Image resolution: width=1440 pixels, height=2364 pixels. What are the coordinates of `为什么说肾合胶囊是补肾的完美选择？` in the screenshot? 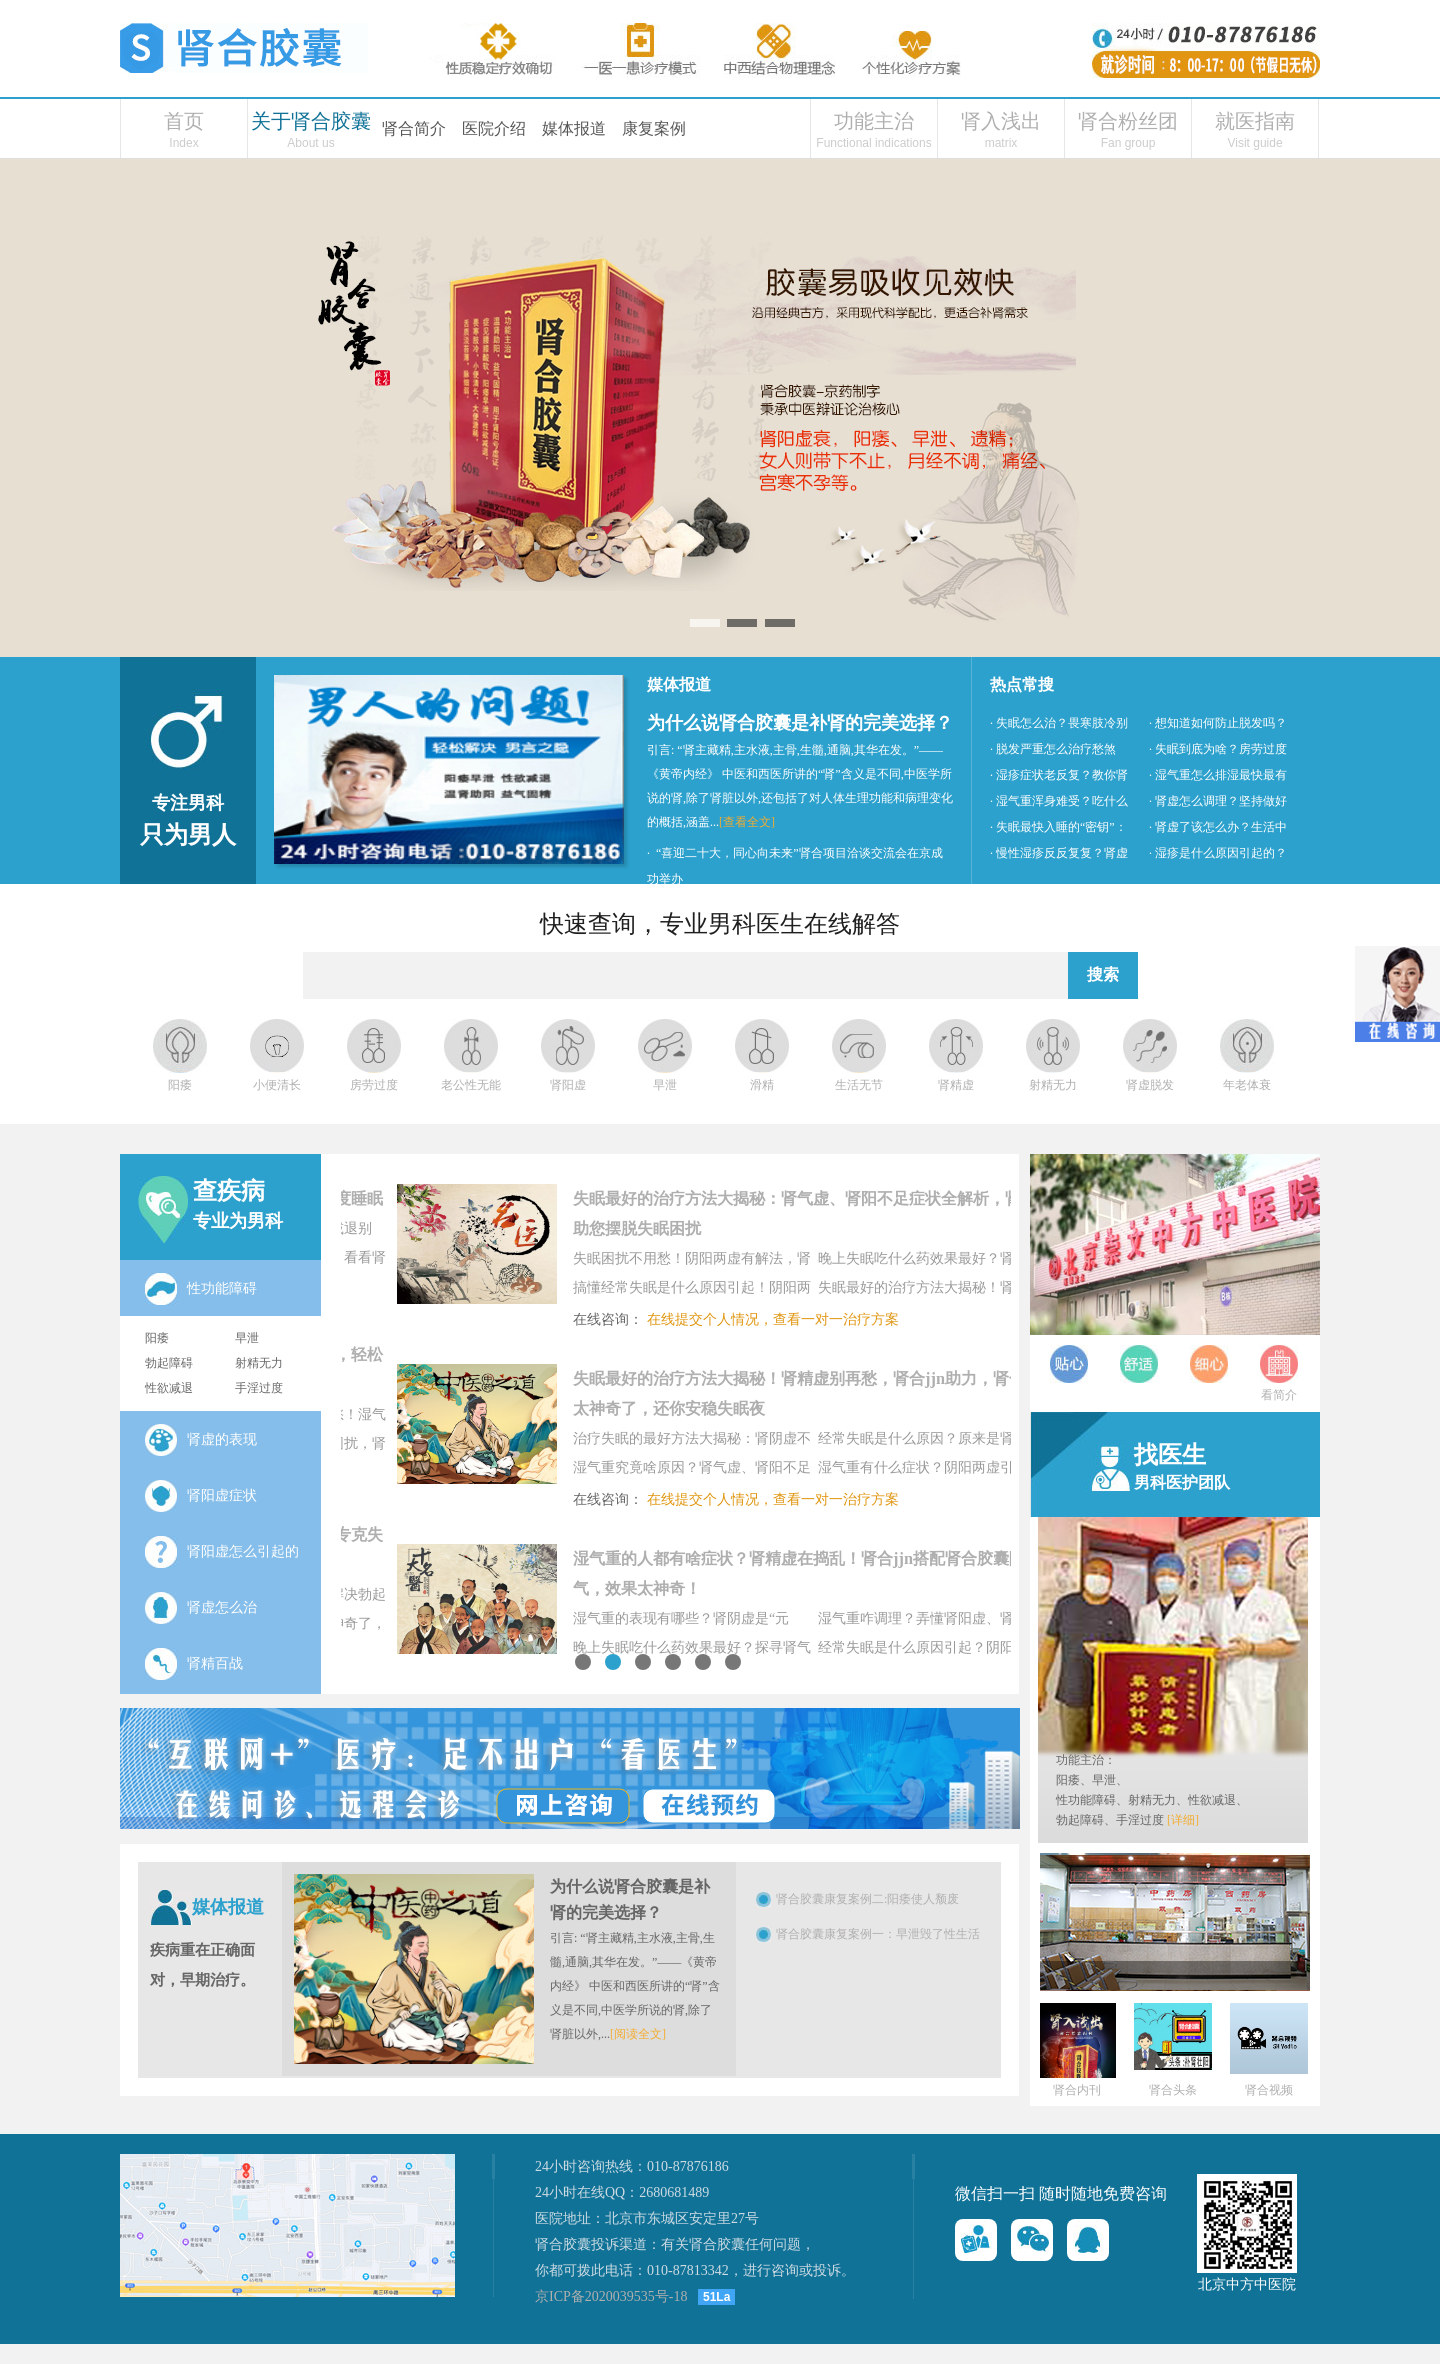 It's located at (800, 723).